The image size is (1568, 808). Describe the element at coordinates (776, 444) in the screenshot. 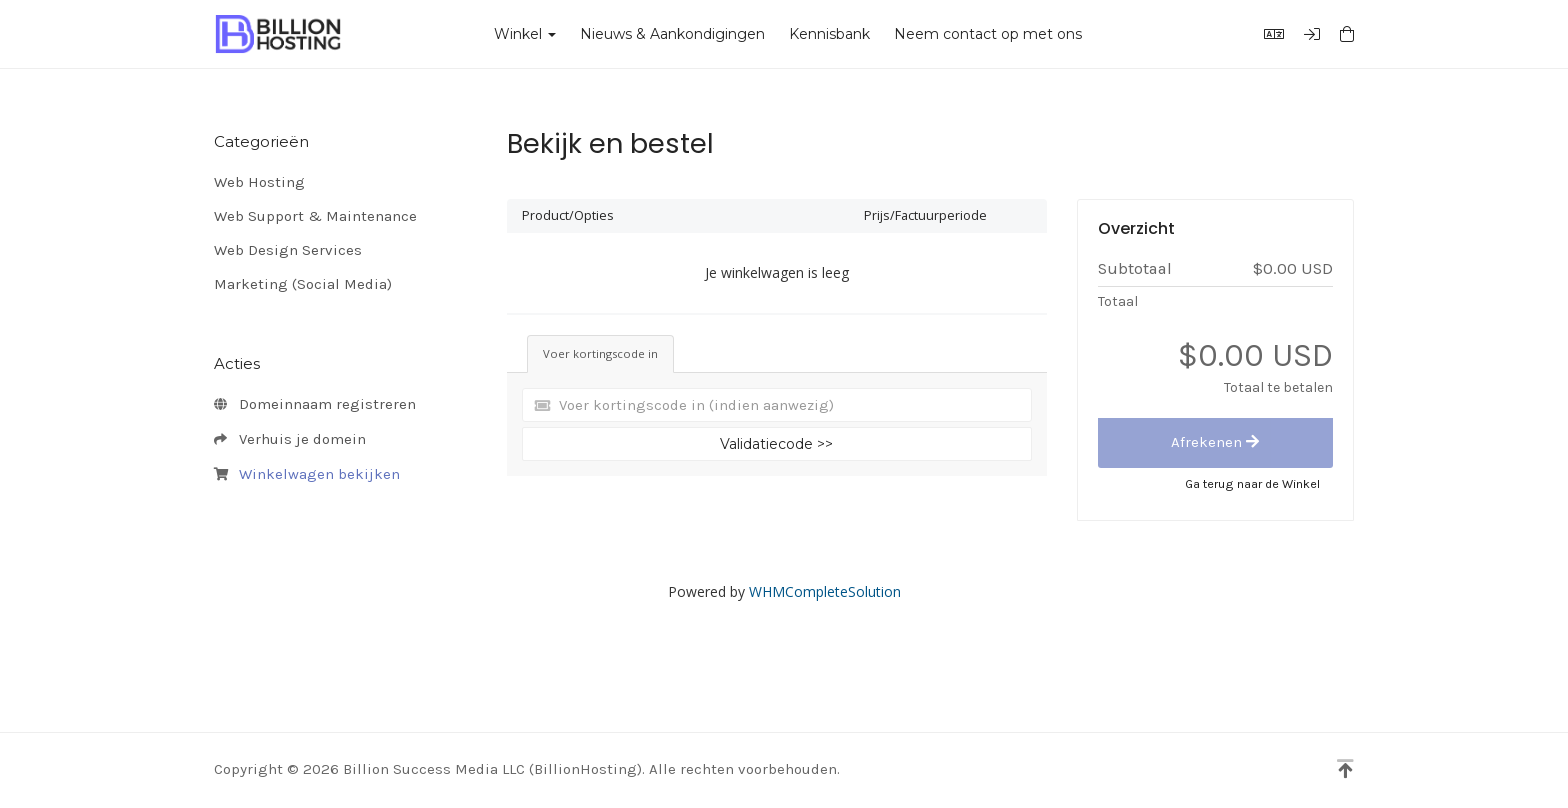

I see `Validatiecode >>` at that location.